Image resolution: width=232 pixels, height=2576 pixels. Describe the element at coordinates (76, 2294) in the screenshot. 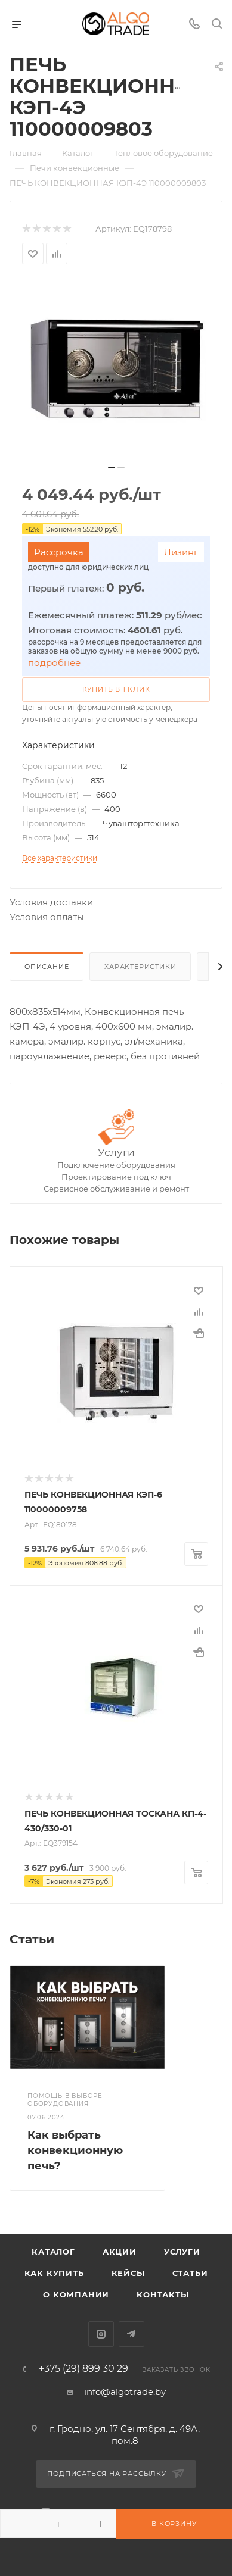

I see `О компании` at that location.